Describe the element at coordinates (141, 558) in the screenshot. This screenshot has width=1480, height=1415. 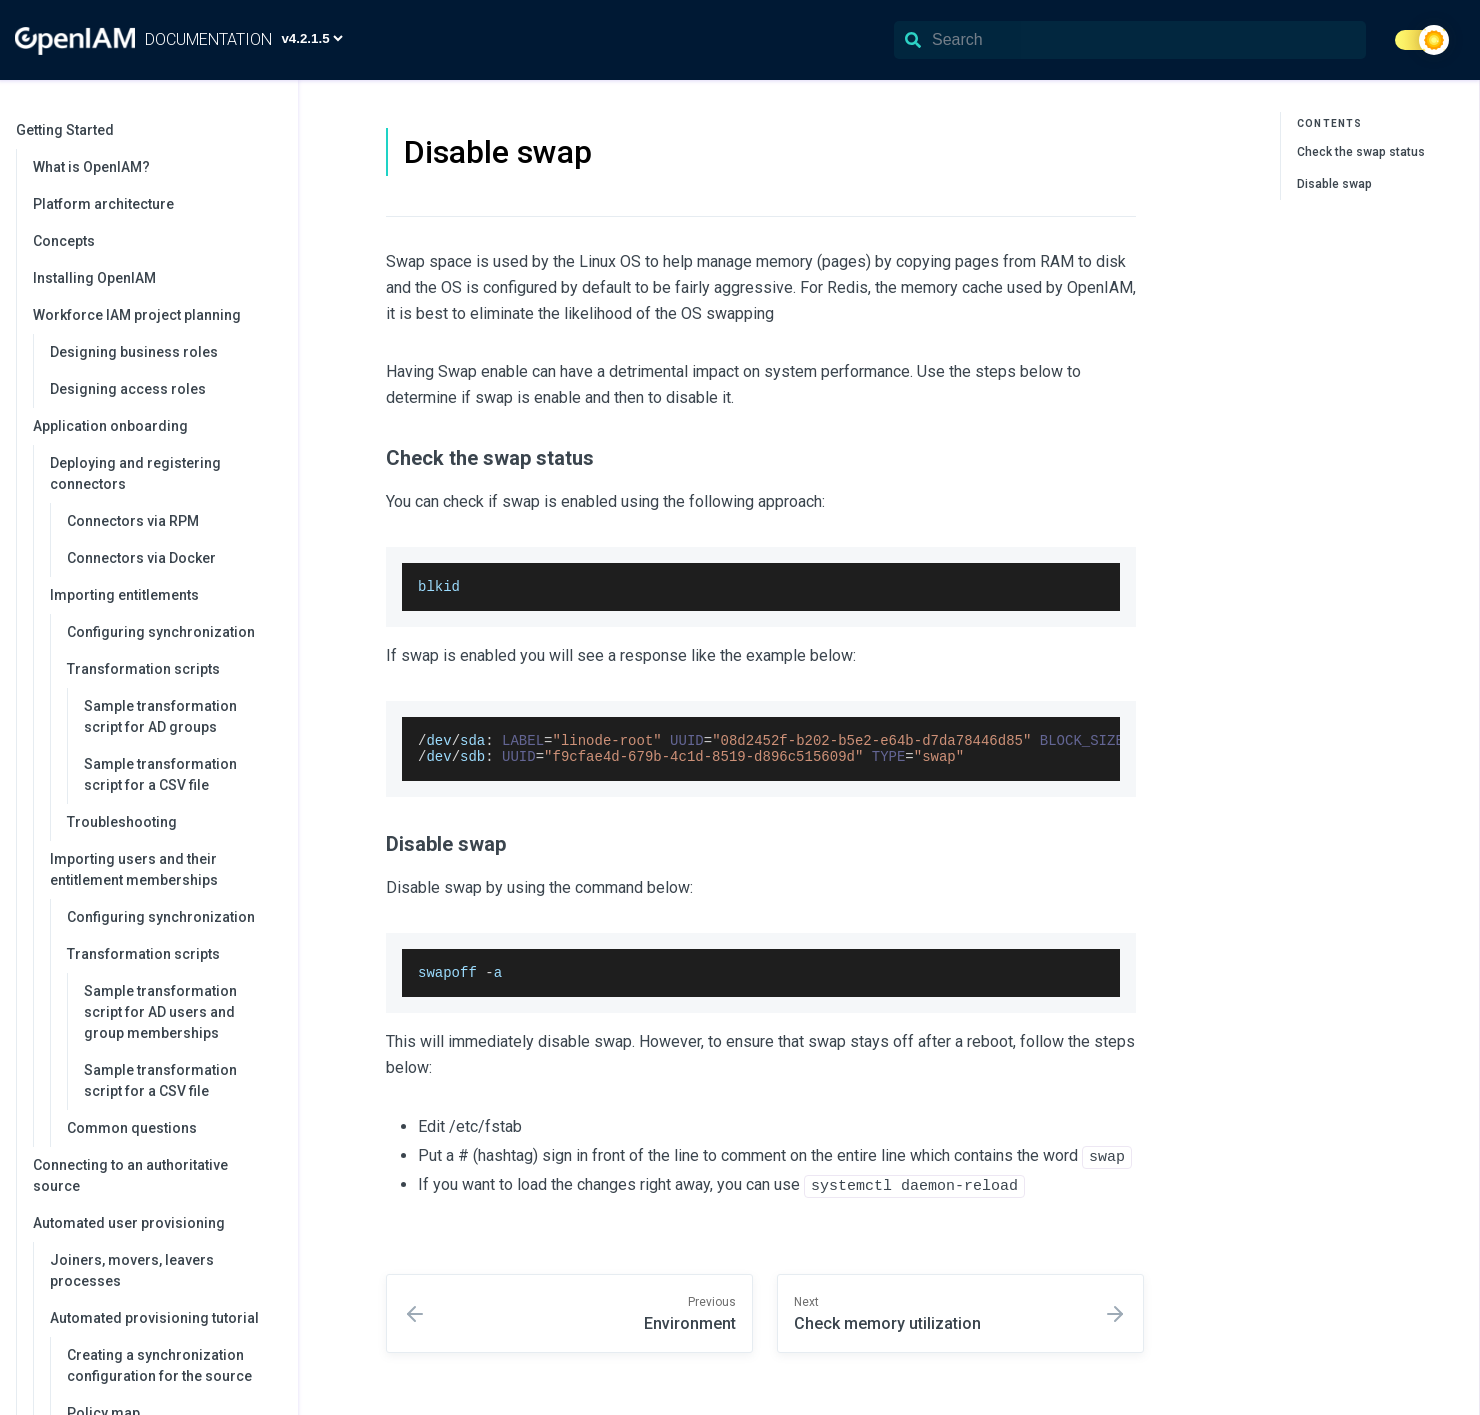
I see `Connectors via Docker` at that location.